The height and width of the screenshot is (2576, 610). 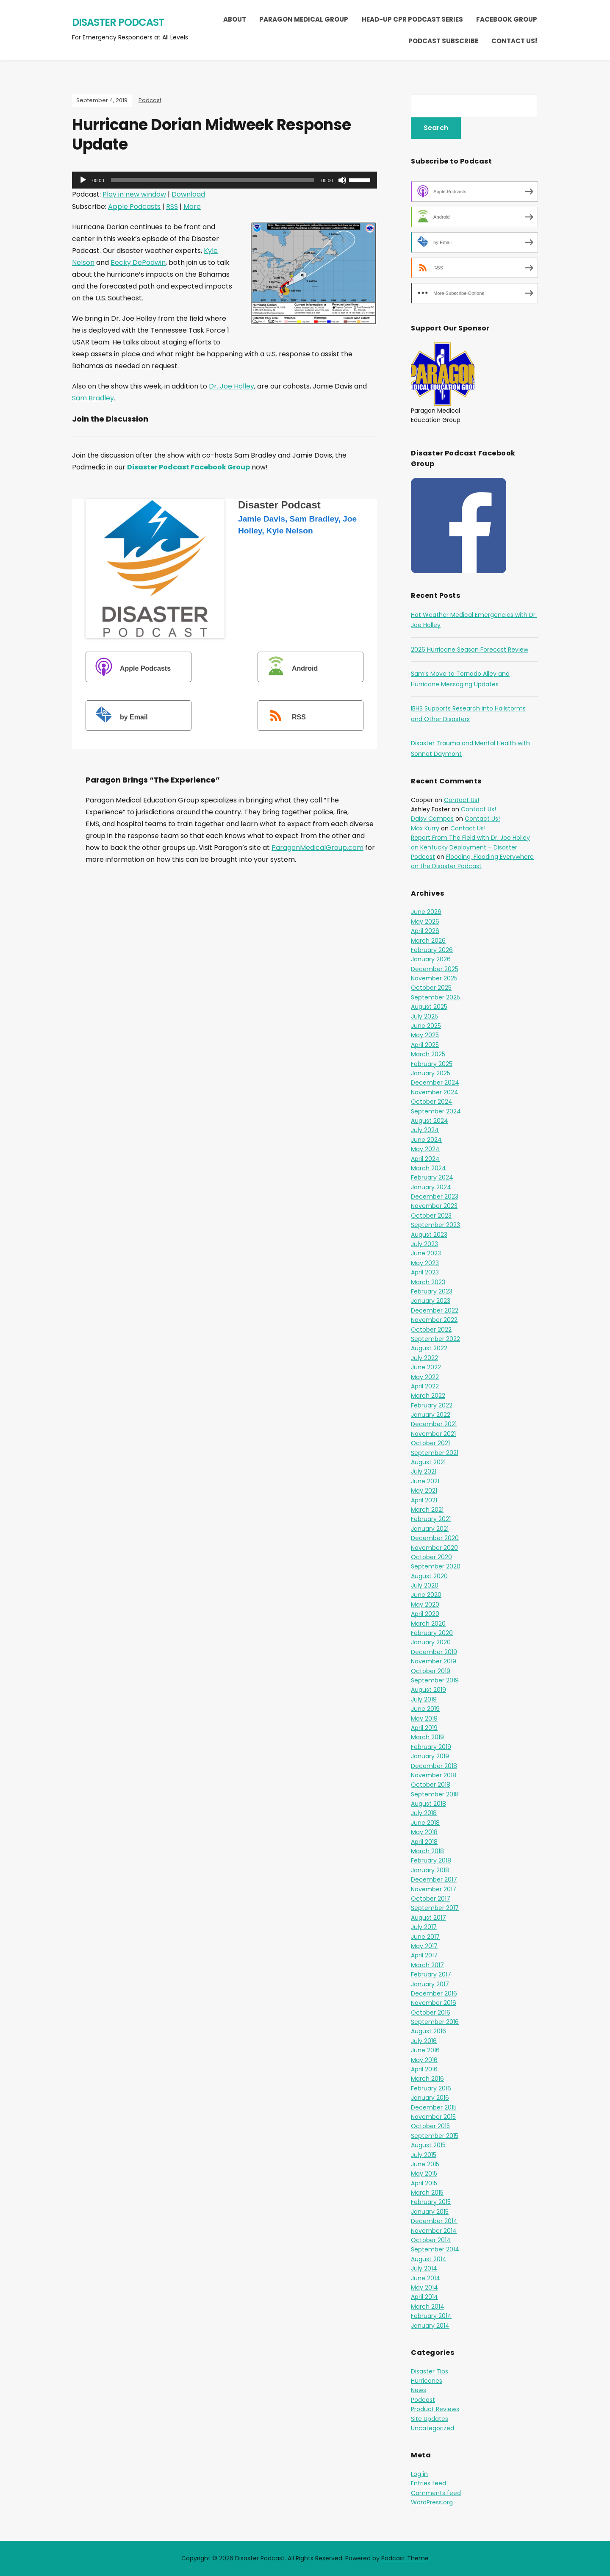 I want to click on June 2026, so click(x=426, y=912).